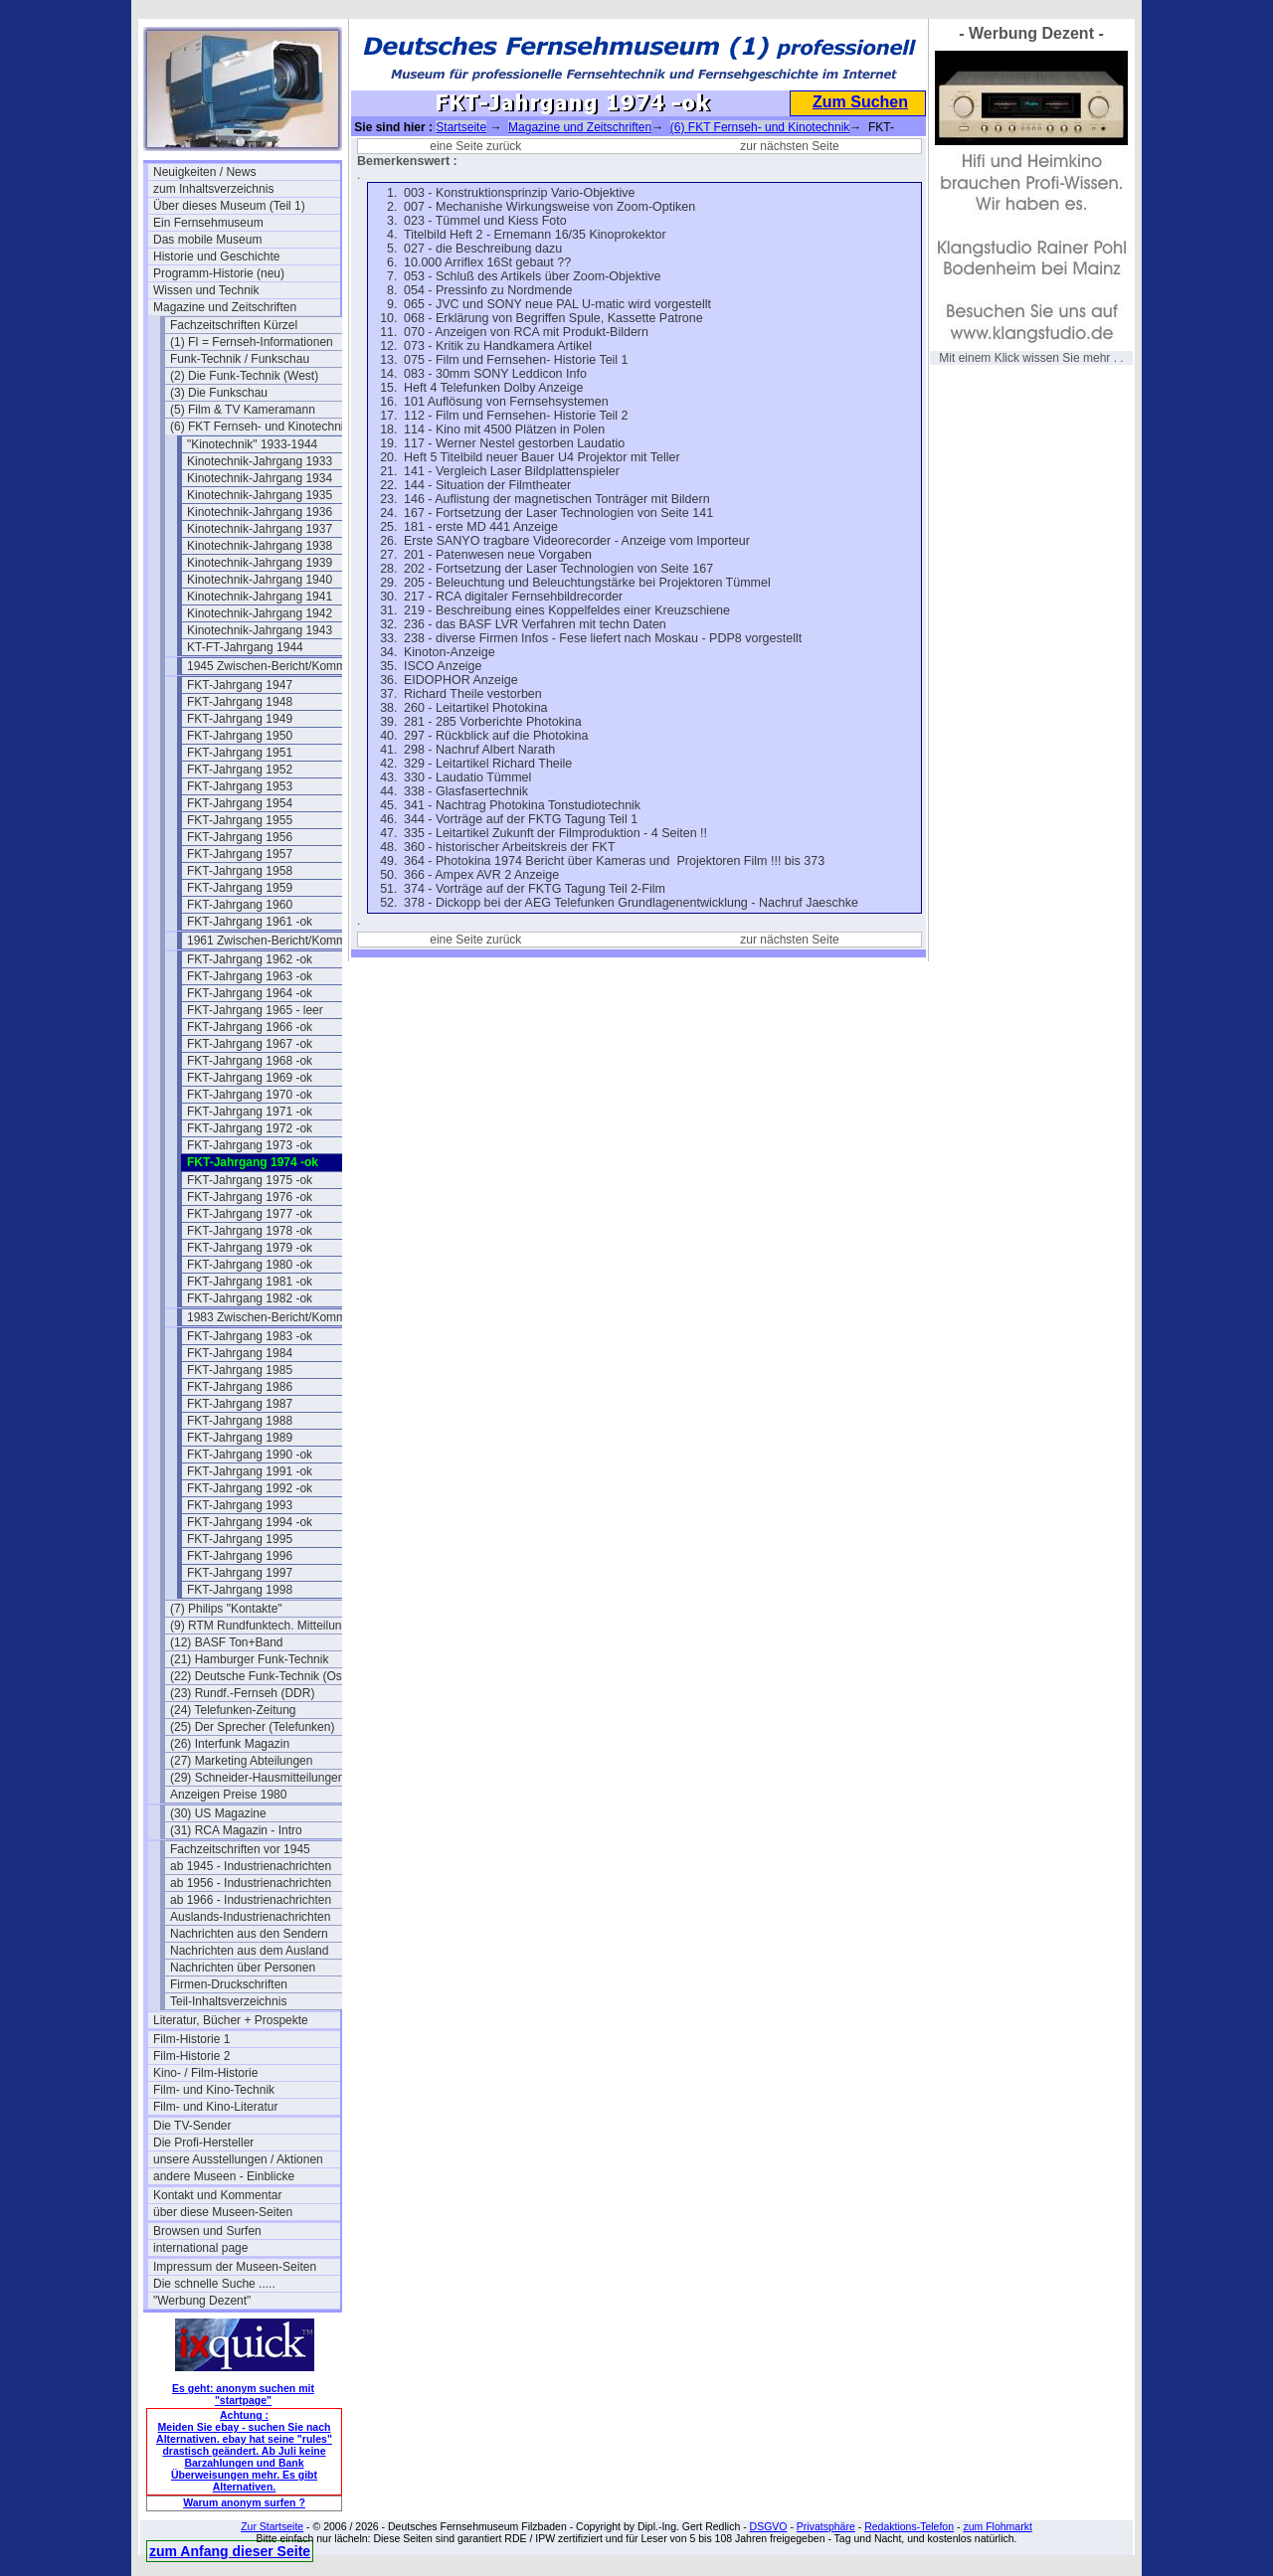  Describe the element at coordinates (259, 512) in the screenshot. I see `Kinotechnik-Jahrgang 1936` at that location.